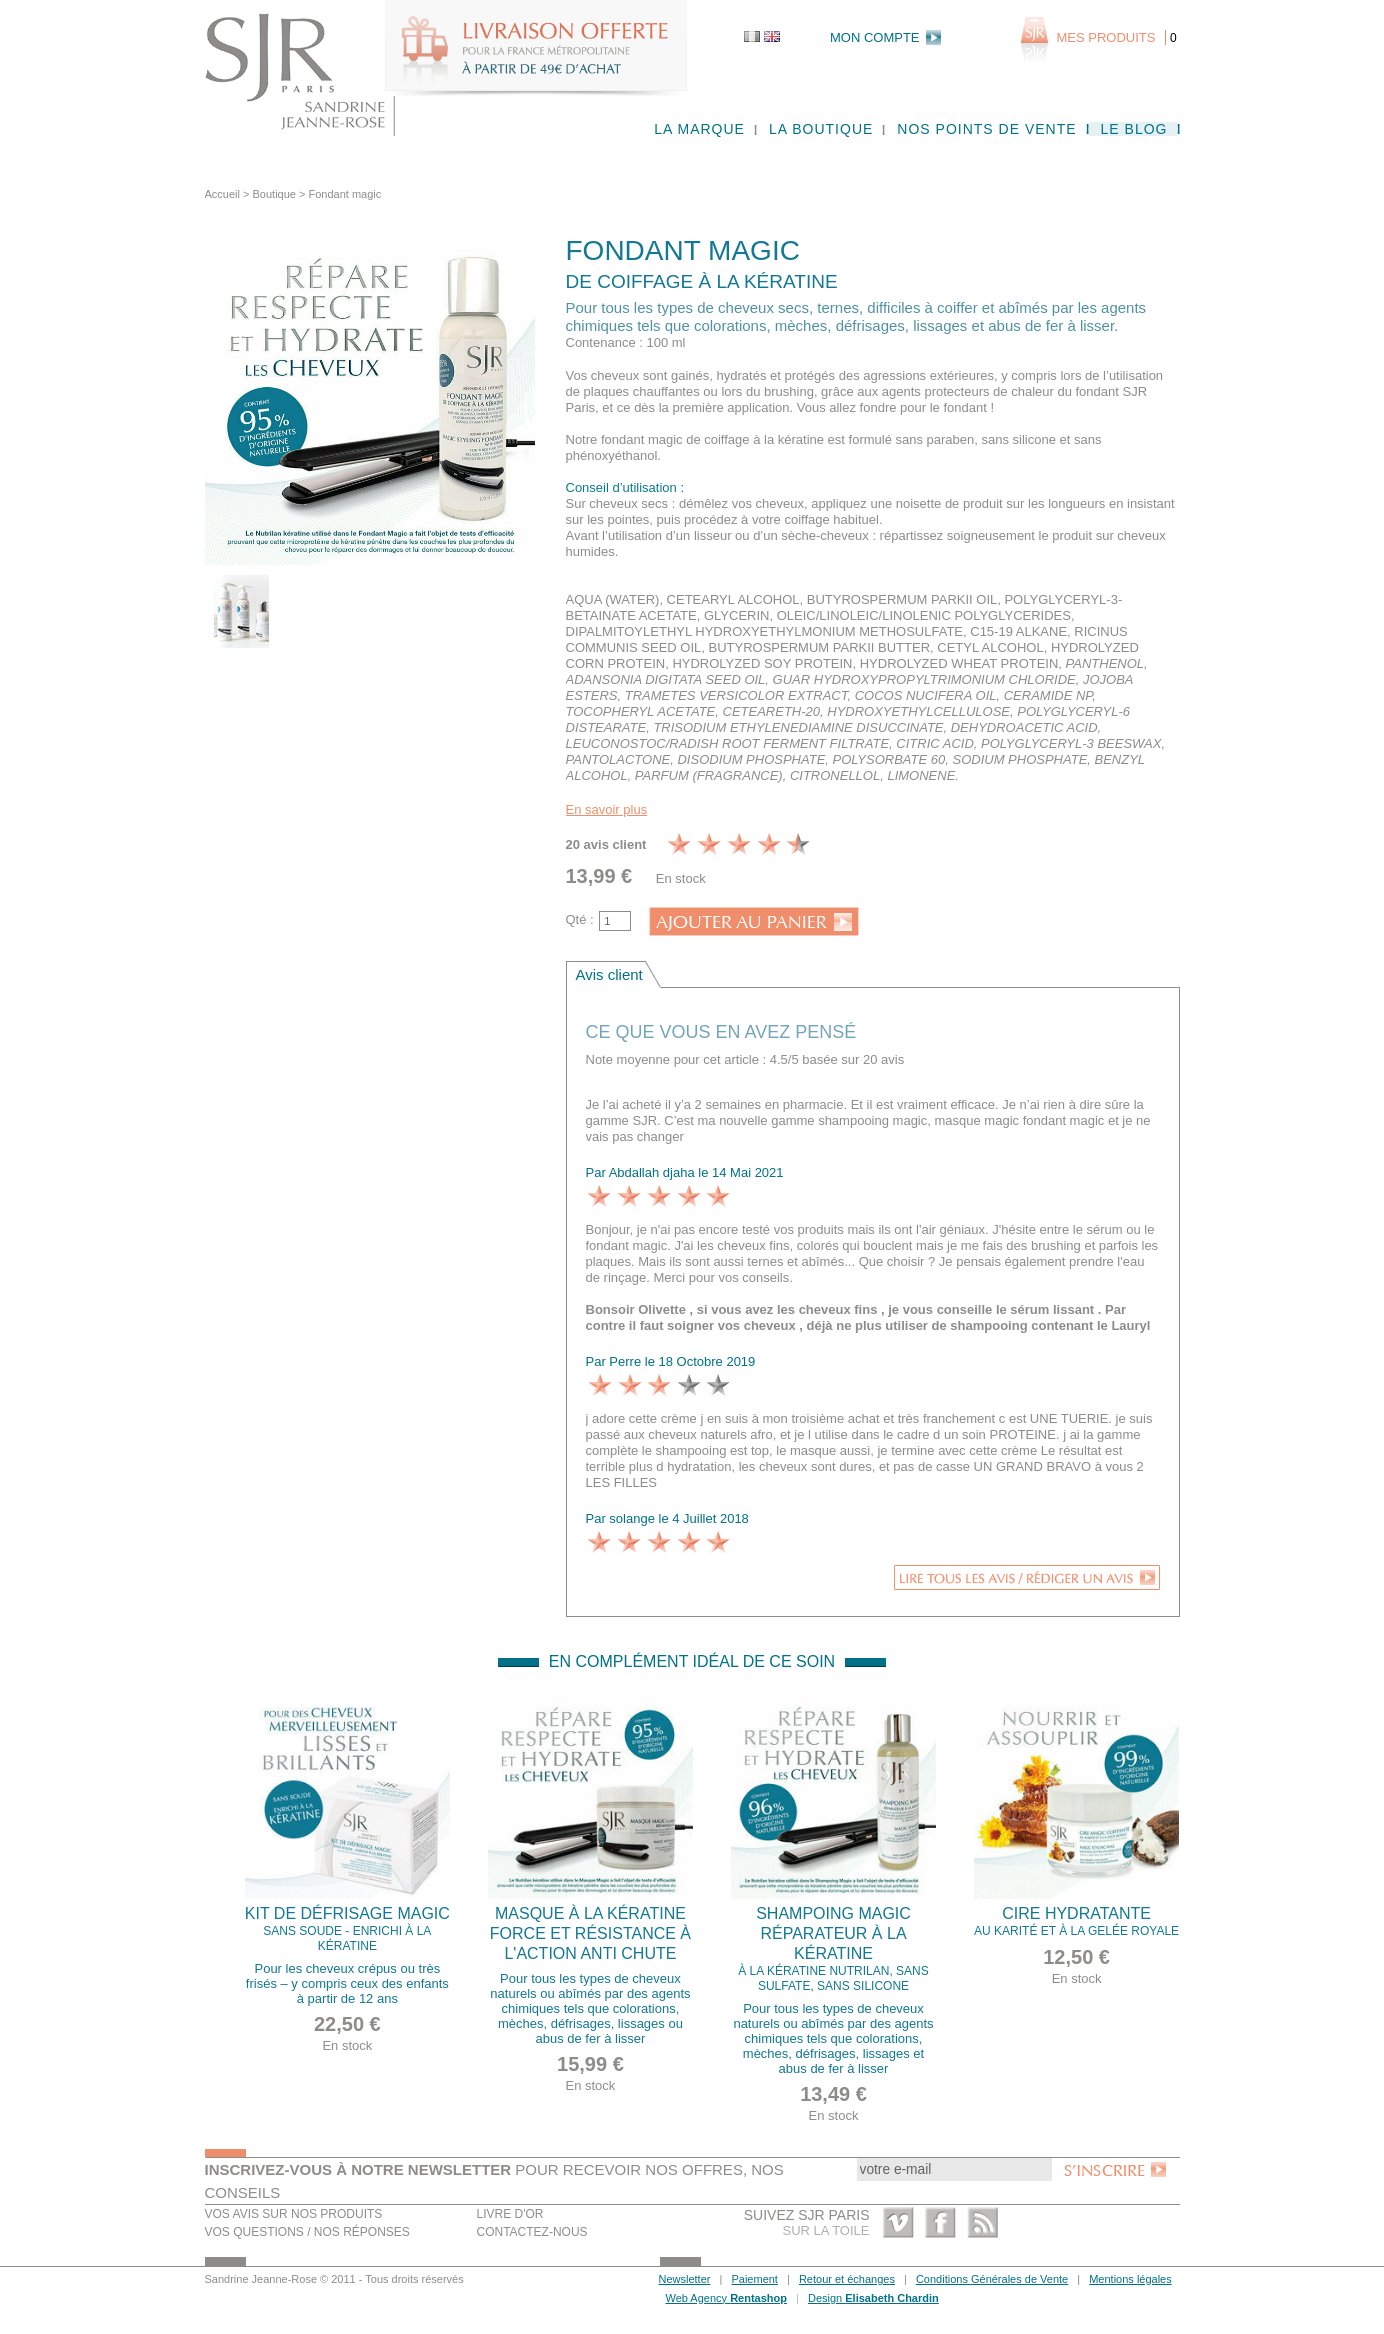 The width and height of the screenshot is (1384, 2334). Describe the element at coordinates (307, 2232) in the screenshot. I see `Vos questions / nos réponses` at that location.